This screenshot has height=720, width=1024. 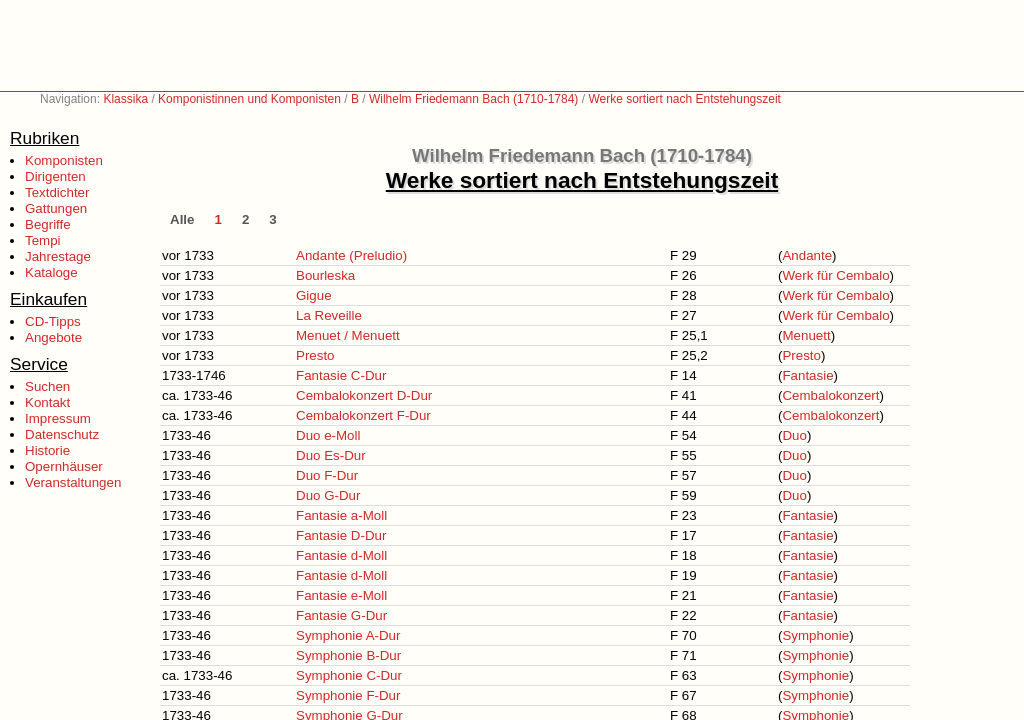 What do you see at coordinates (48, 224) in the screenshot?
I see `Begriffe` at bounding box center [48, 224].